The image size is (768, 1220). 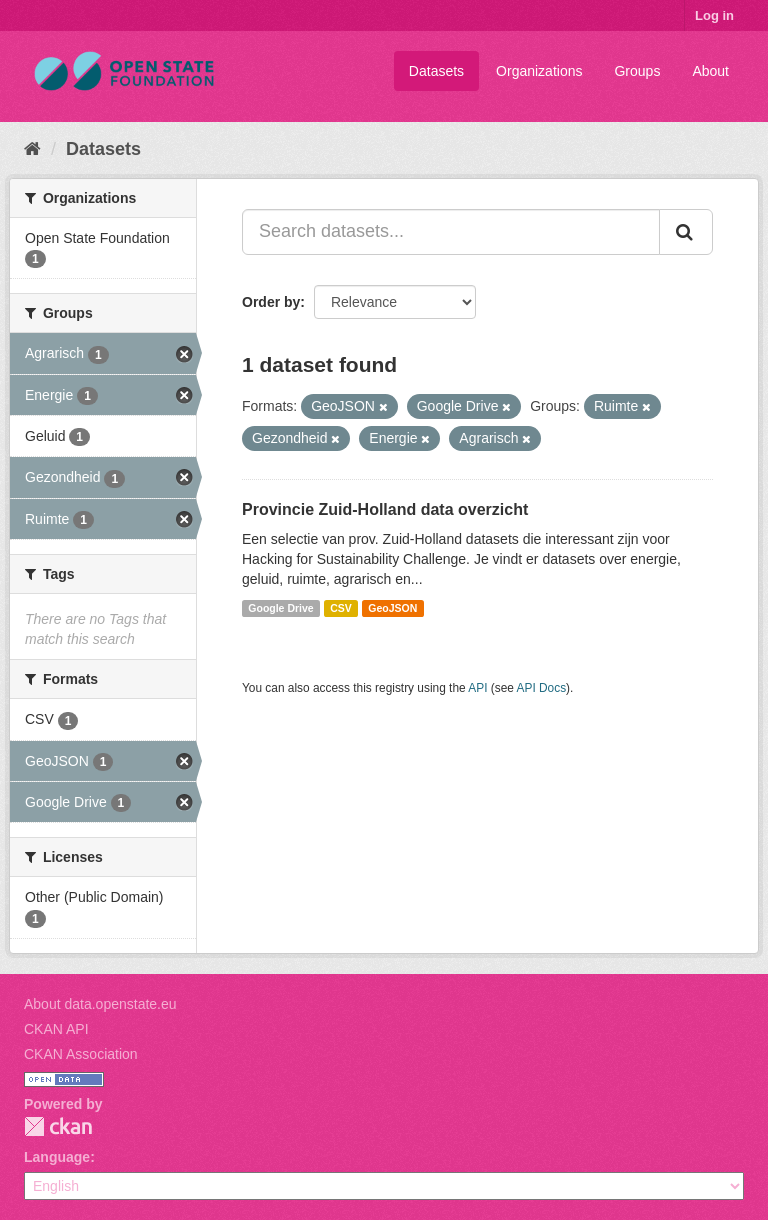 I want to click on Groups, so click(x=637, y=71).